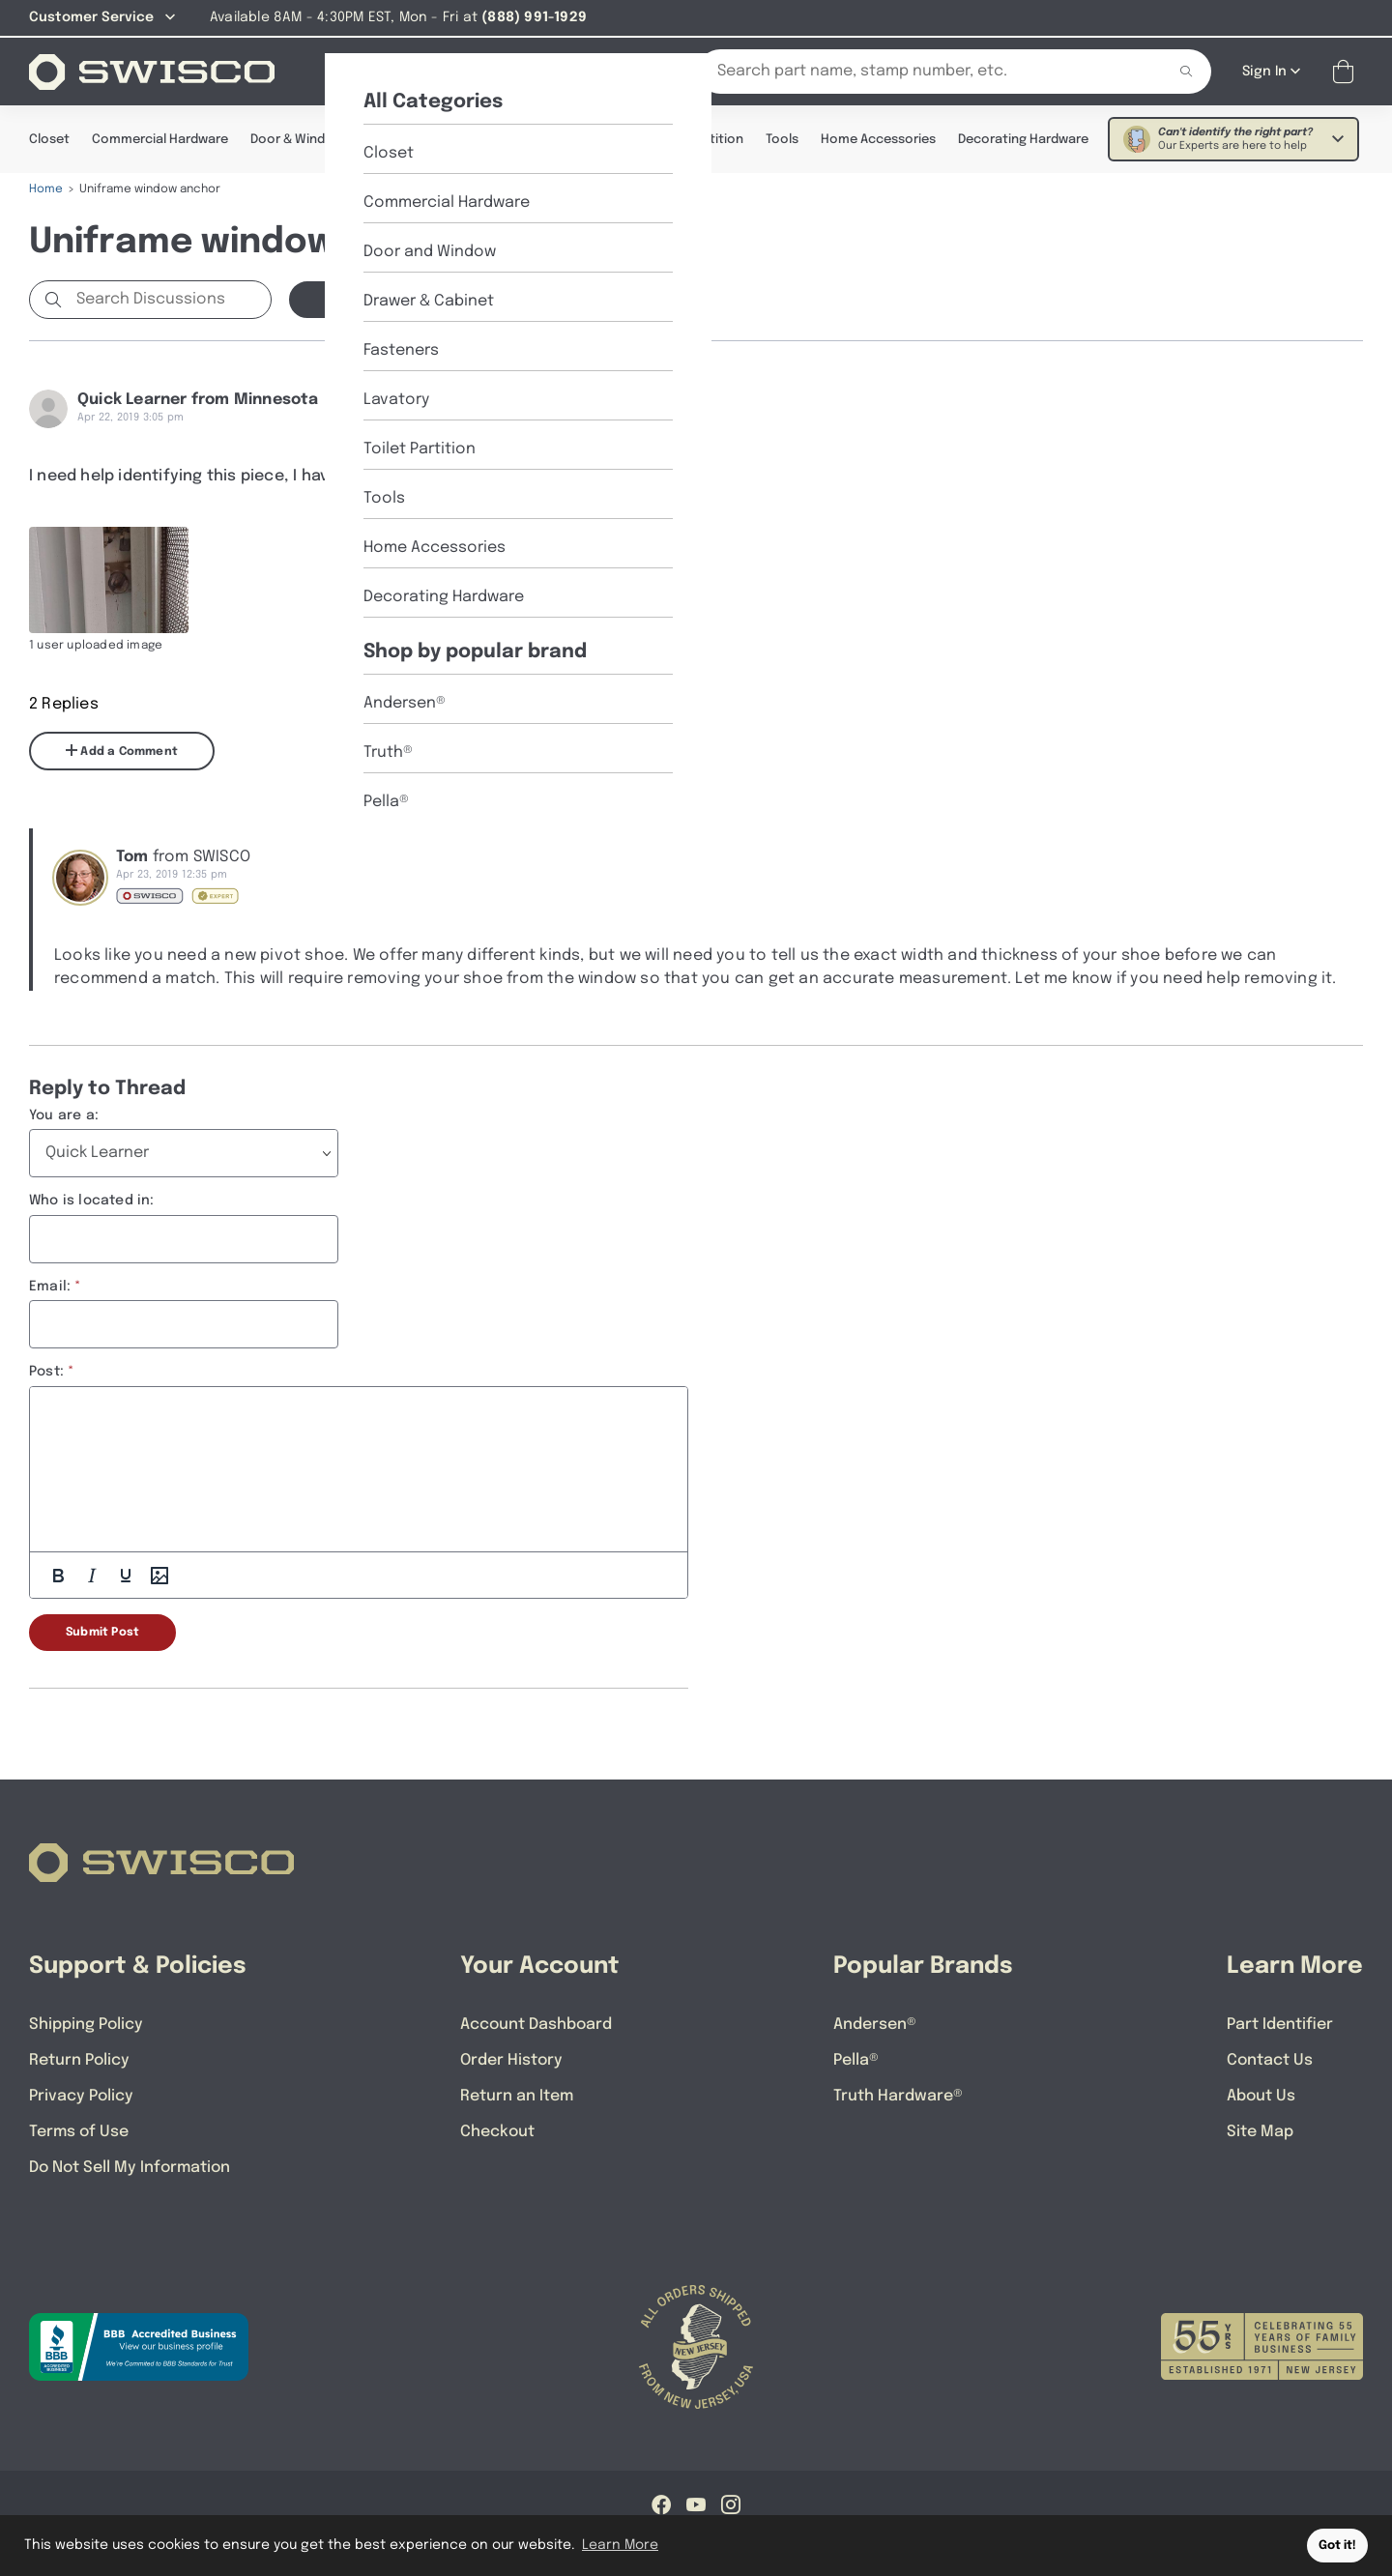 The width and height of the screenshot is (1392, 2576). What do you see at coordinates (1260, 2131) in the screenshot?
I see `Site Map` at bounding box center [1260, 2131].